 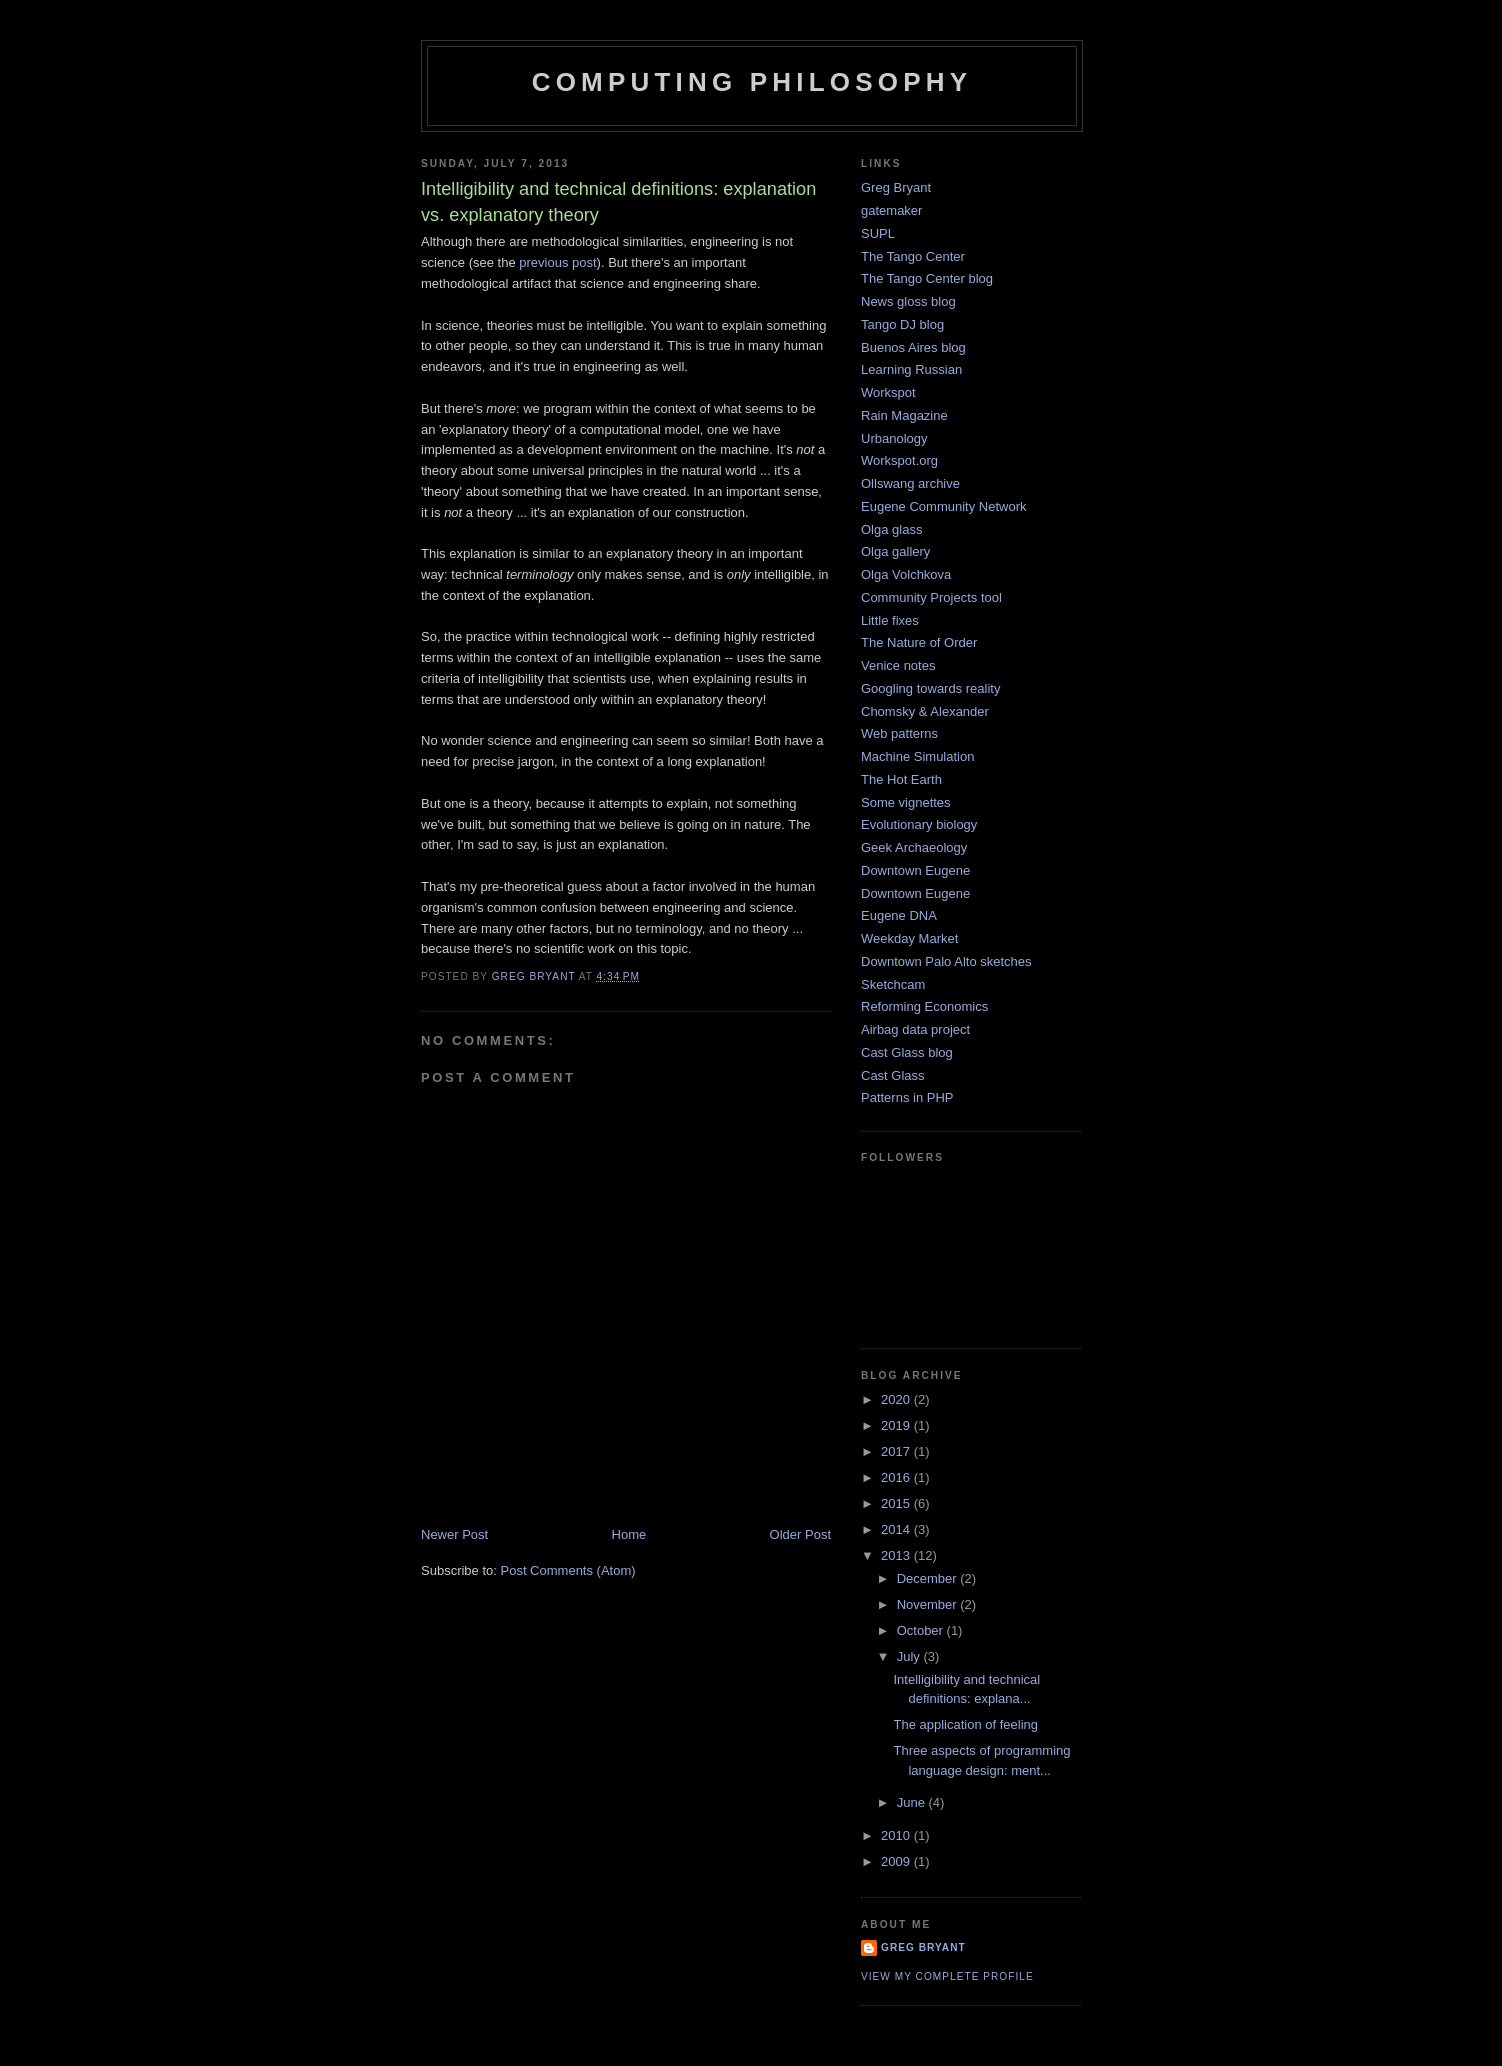 What do you see at coordinates (898, 665) in the screenshot?
I see `Venice notes` at bounding box center [898, 665].